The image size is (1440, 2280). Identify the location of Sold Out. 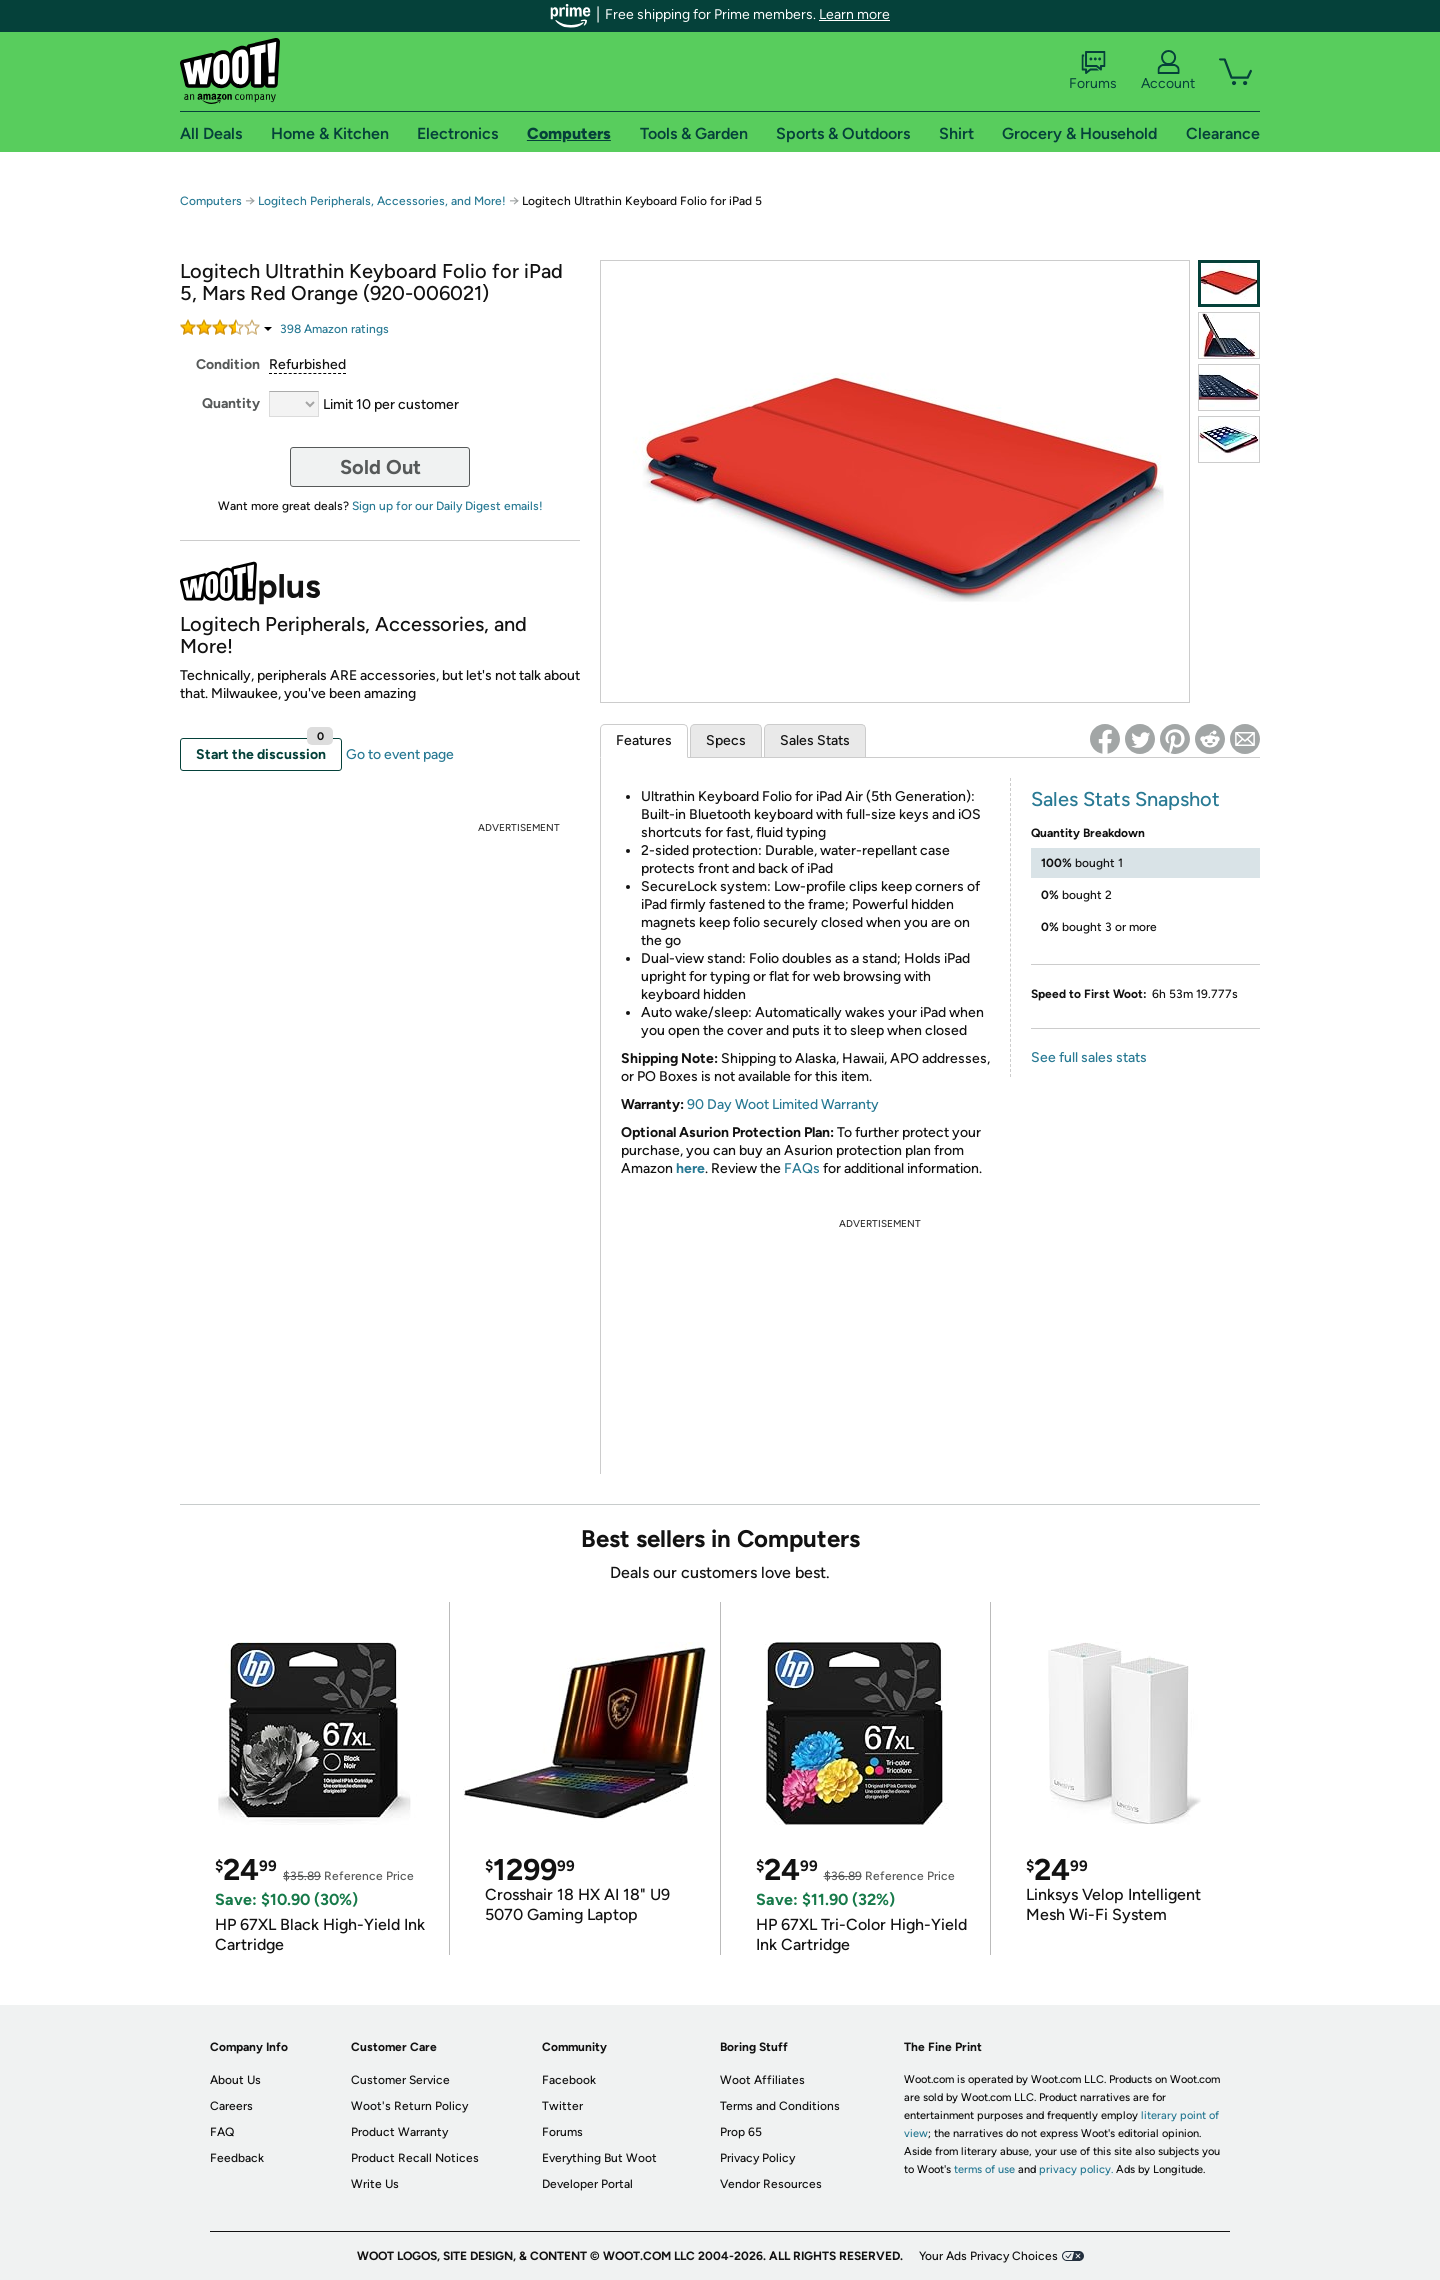
(380, 467).